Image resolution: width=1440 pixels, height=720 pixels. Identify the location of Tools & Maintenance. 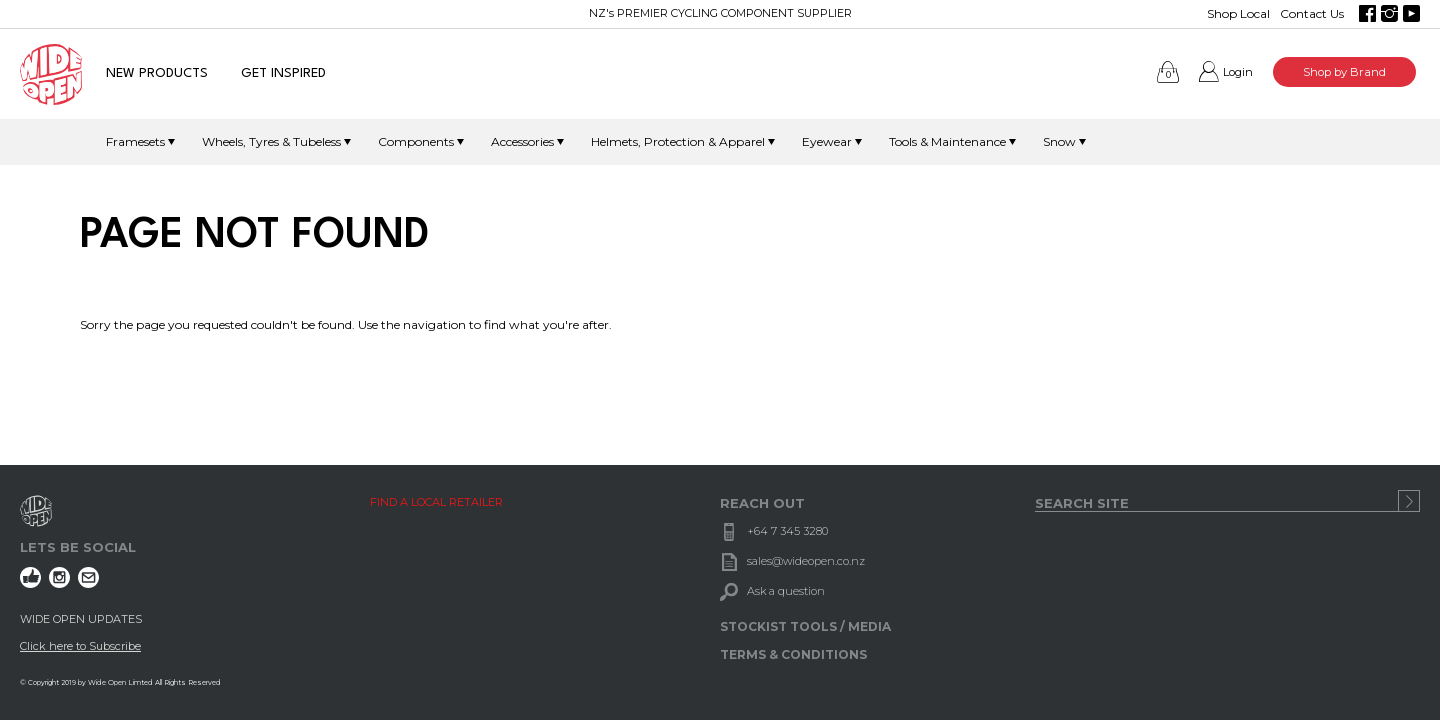
(947, 141).